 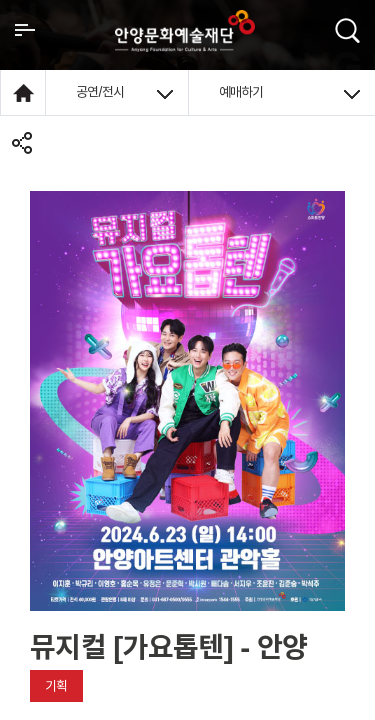 What do you see at coordinates (185, 31) in the screenshot?
I see `안양시문화예술재단` at bounding box center [185, 31].